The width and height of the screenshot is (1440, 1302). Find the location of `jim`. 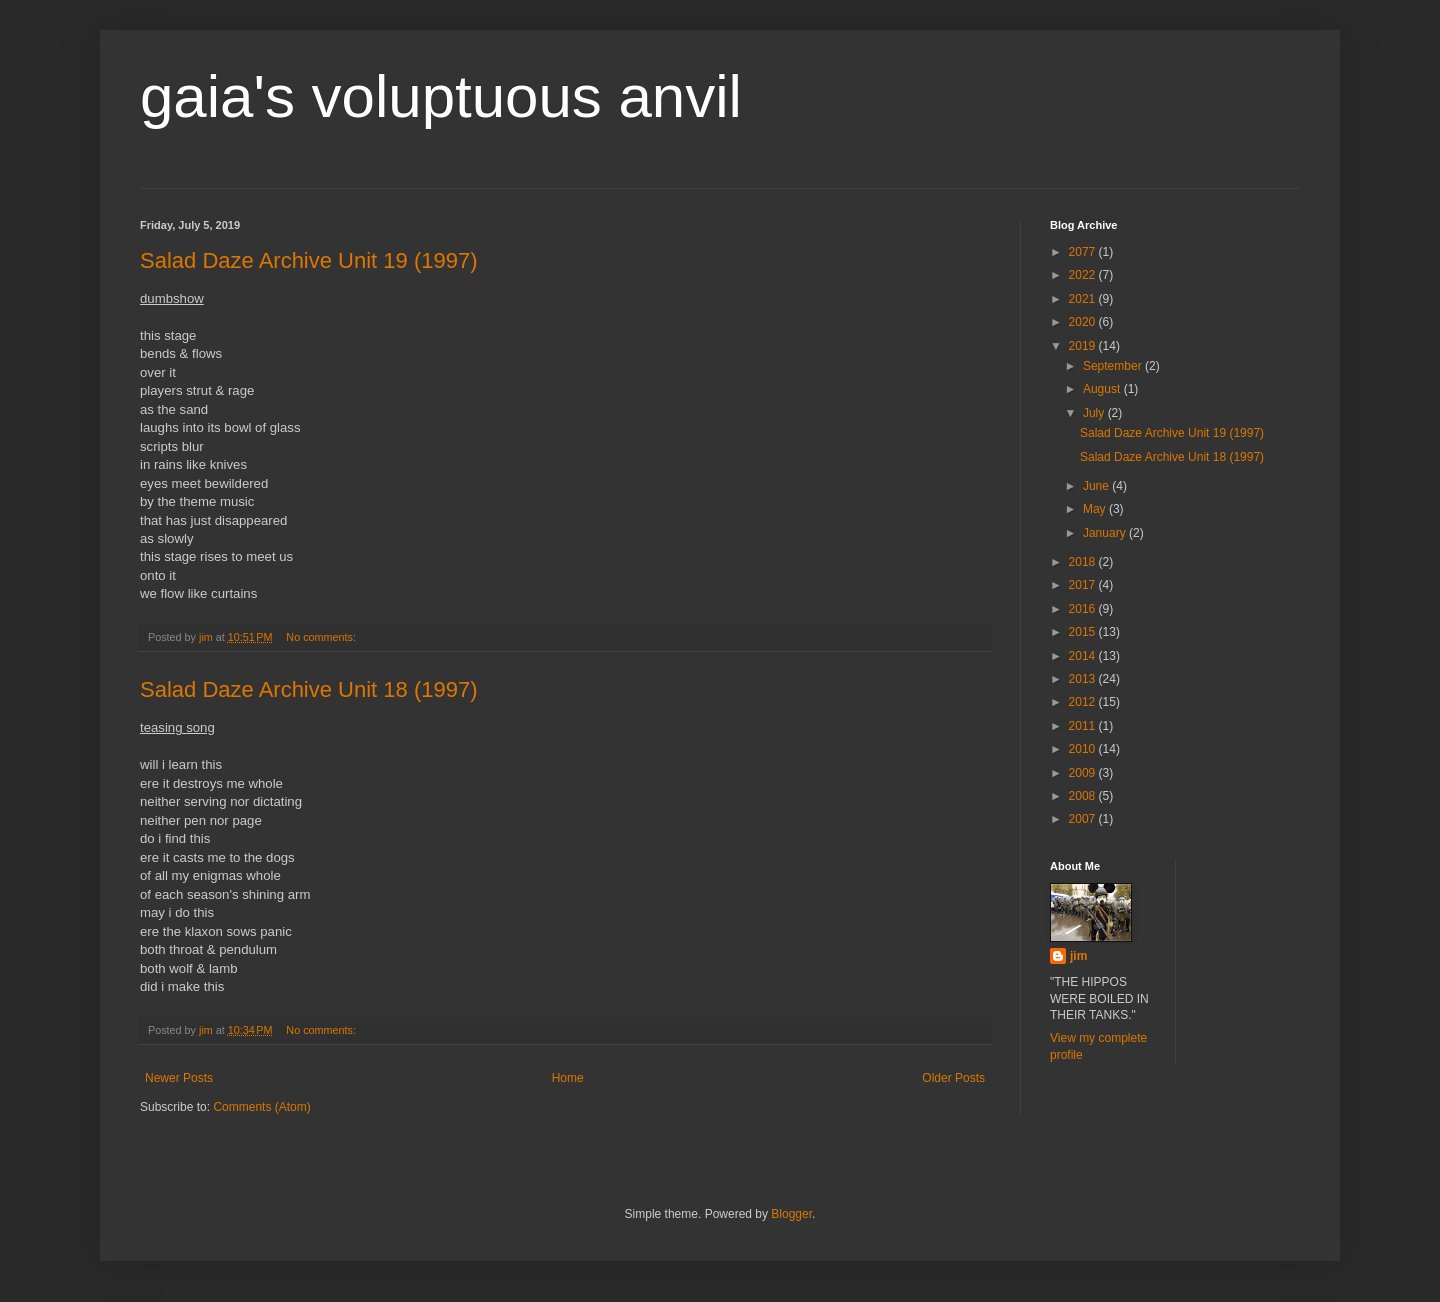

jim is located at coordinates (1078, 956).